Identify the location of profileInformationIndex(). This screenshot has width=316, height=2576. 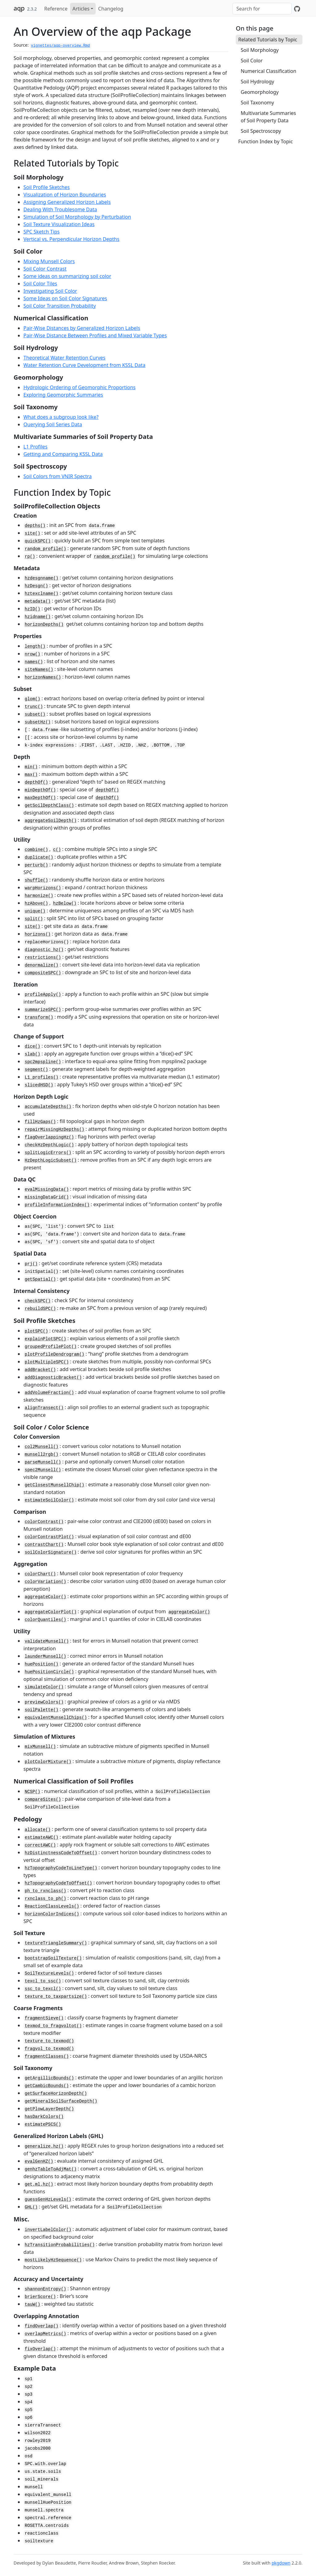
(57, 1204).